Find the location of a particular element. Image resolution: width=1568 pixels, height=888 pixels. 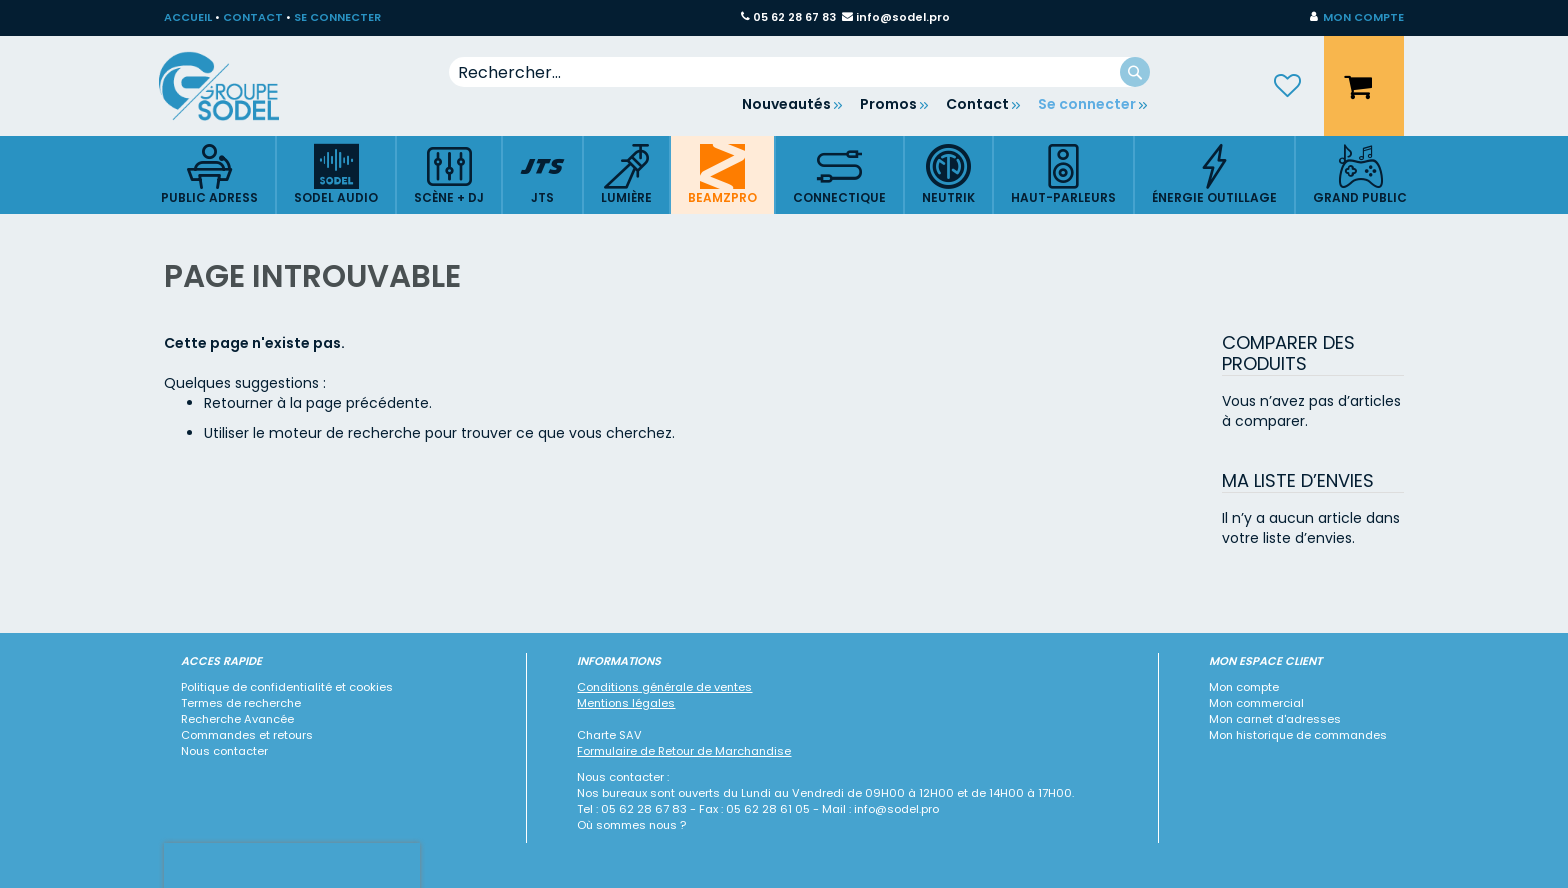

Contact is located at coordinates (977, 104).